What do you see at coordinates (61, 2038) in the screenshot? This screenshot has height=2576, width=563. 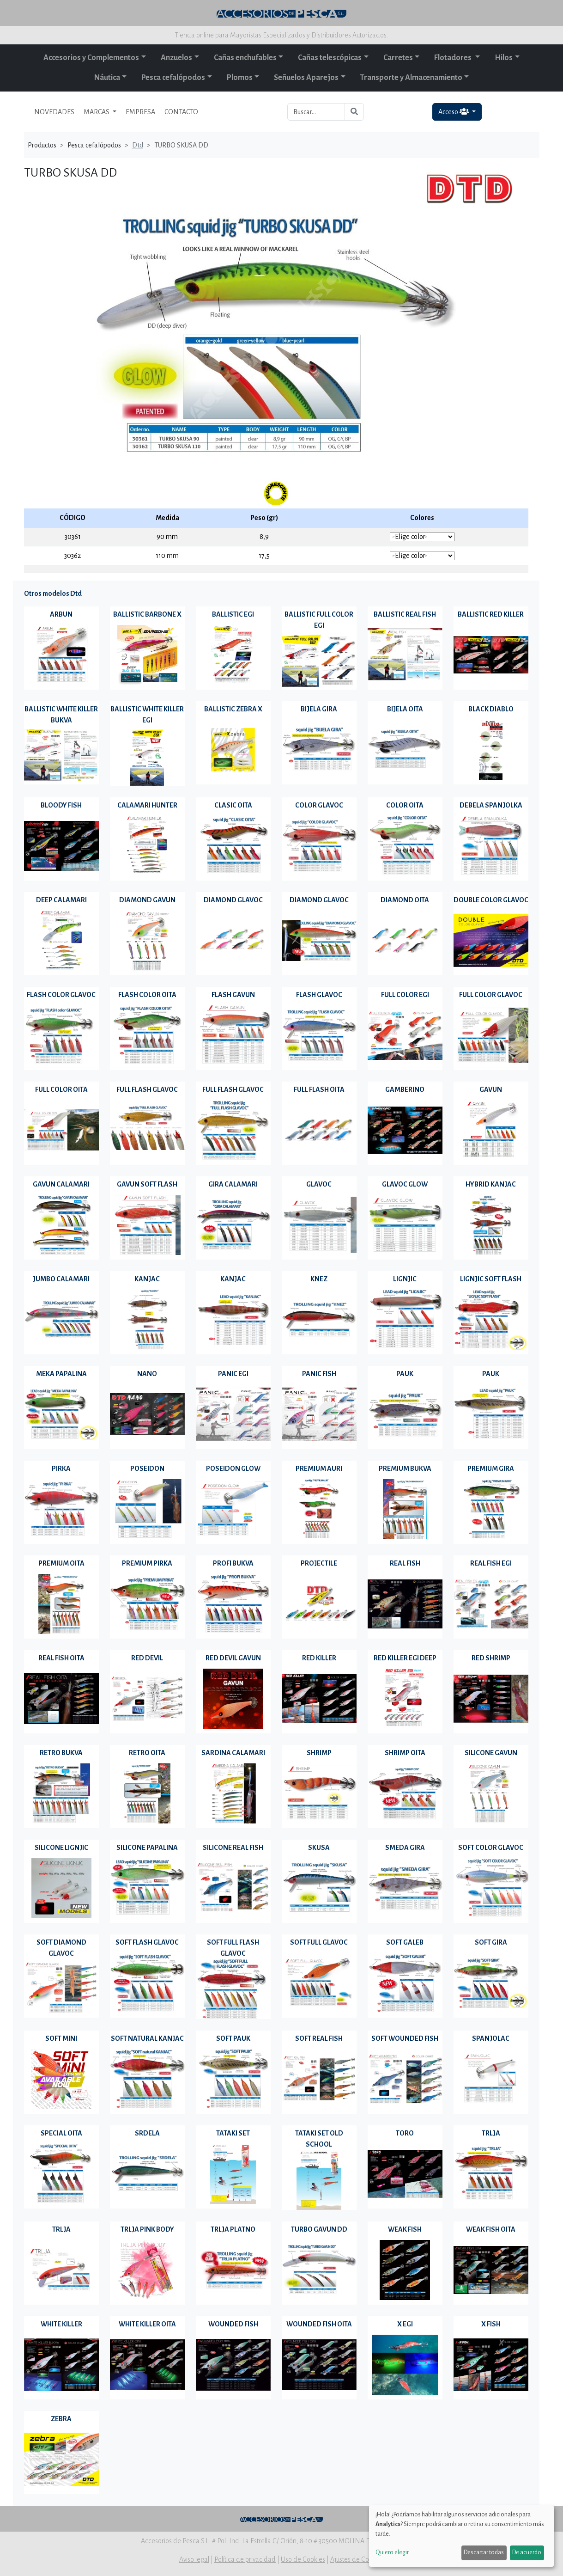 I see `SOFT MINI` at bounding box center [61, 2038].